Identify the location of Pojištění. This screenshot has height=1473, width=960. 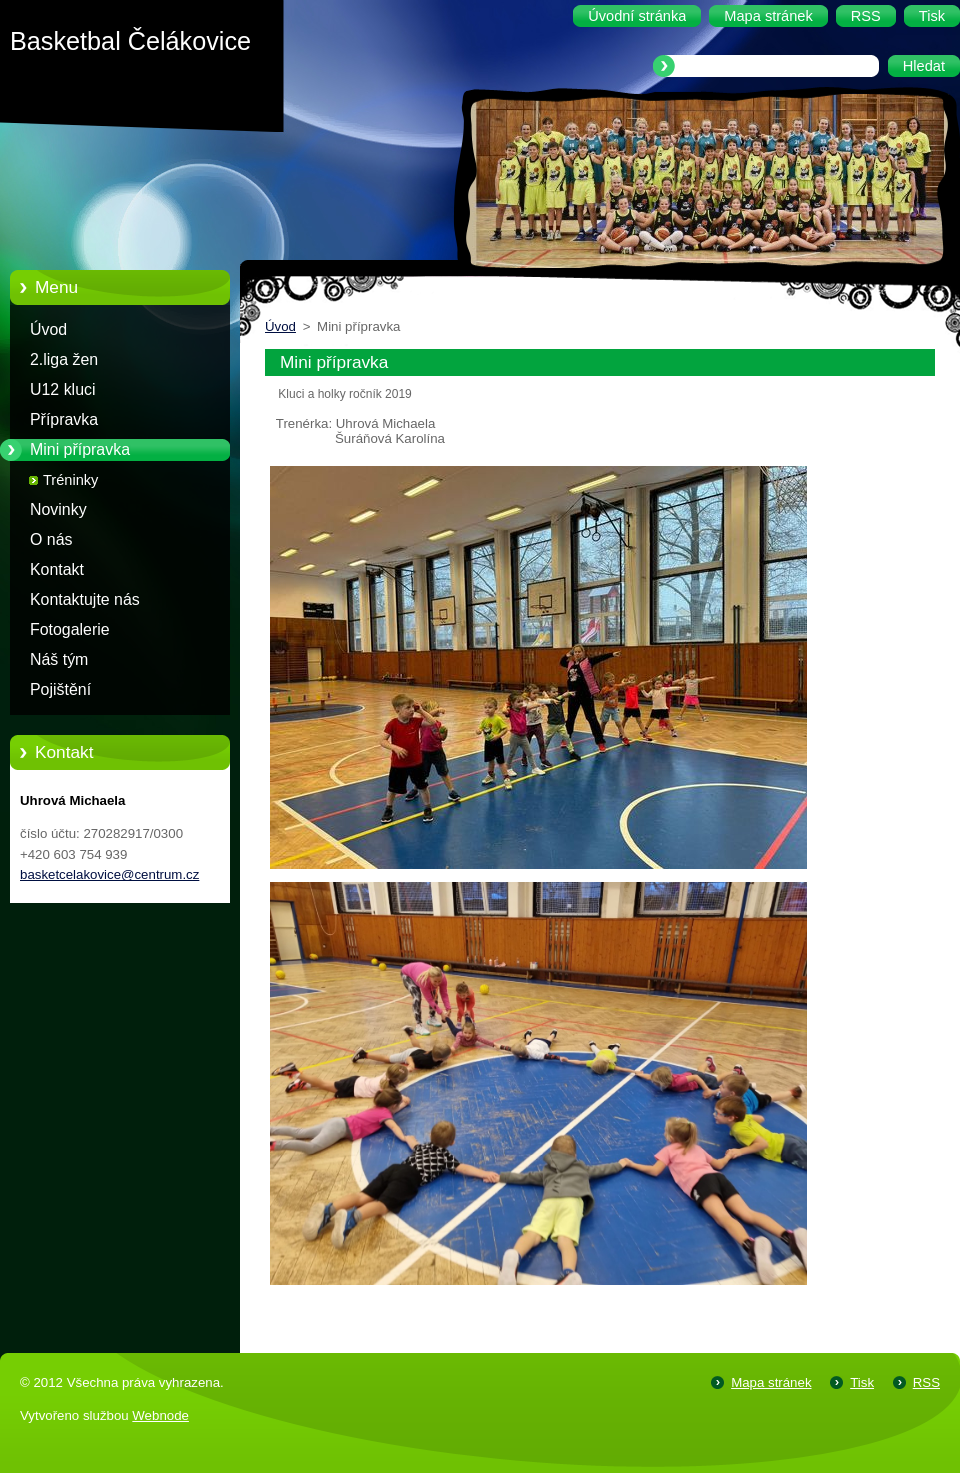
(60, 689).